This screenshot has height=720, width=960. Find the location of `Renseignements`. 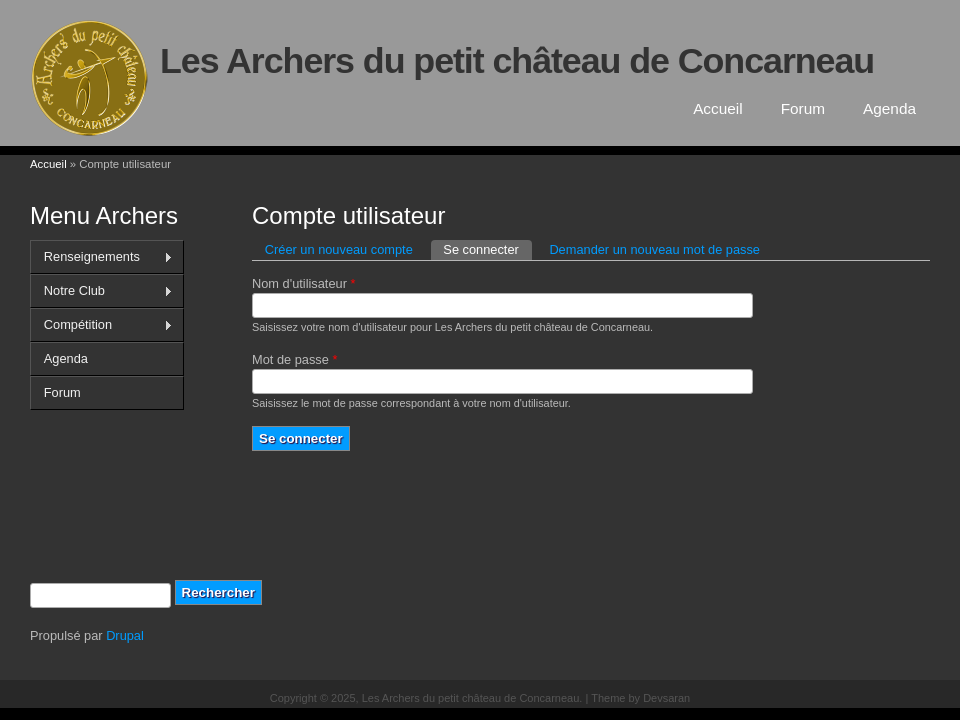

Renseignements is located at coordinates (101, 257).